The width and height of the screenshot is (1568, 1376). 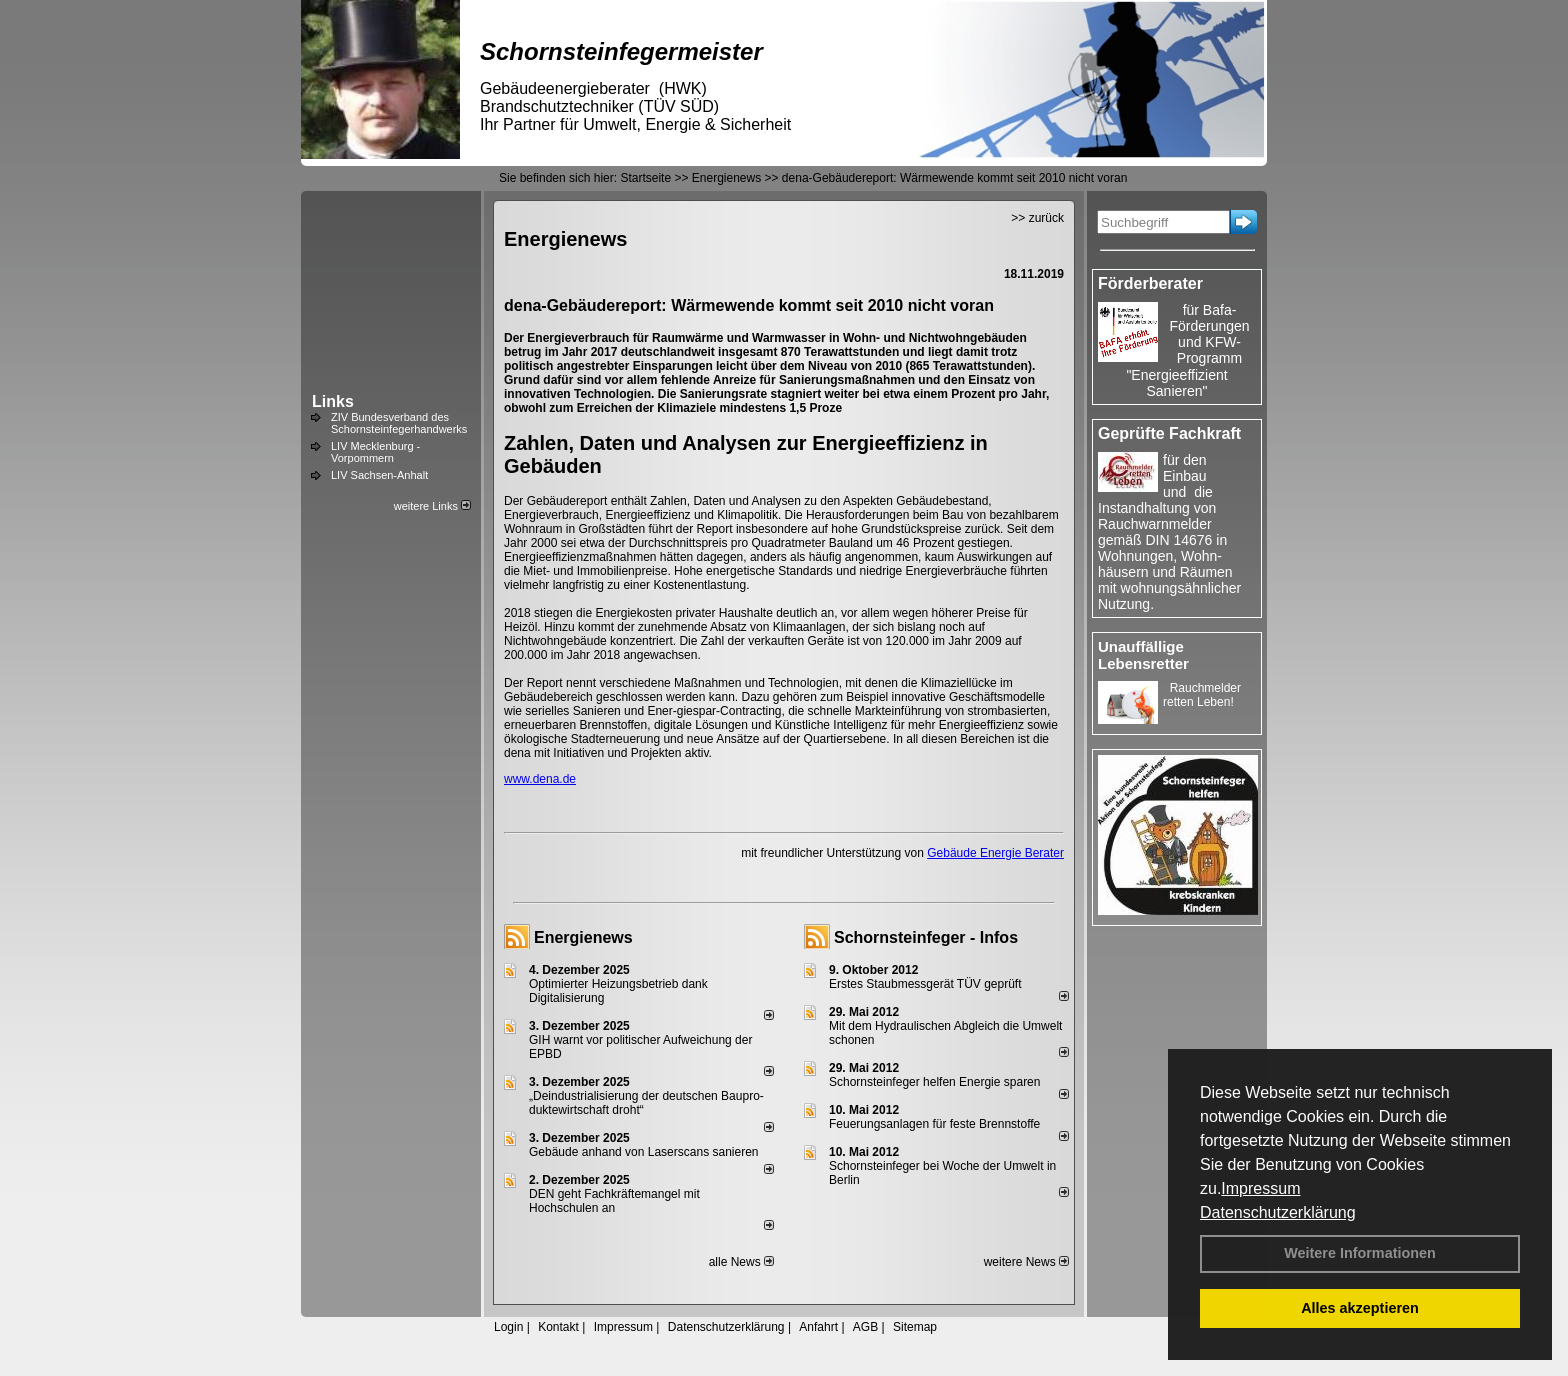 What do you see at coordinates (558, 1327) in the screenshot?
I see `Kontakt` at bounding box center [558, 1327].